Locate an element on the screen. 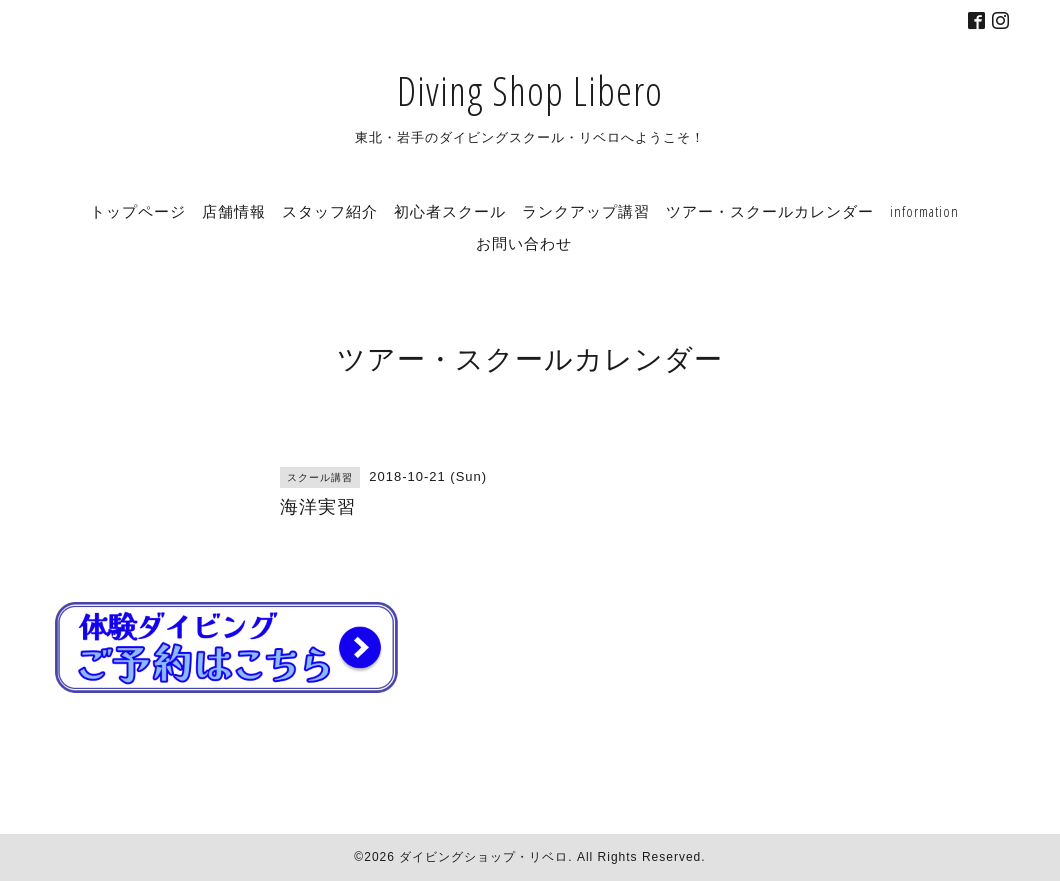 Image resolution: width=1060 pixels, height=881 pixels. ツアー・スクールカレンダー is located at coordinates (770, 211).